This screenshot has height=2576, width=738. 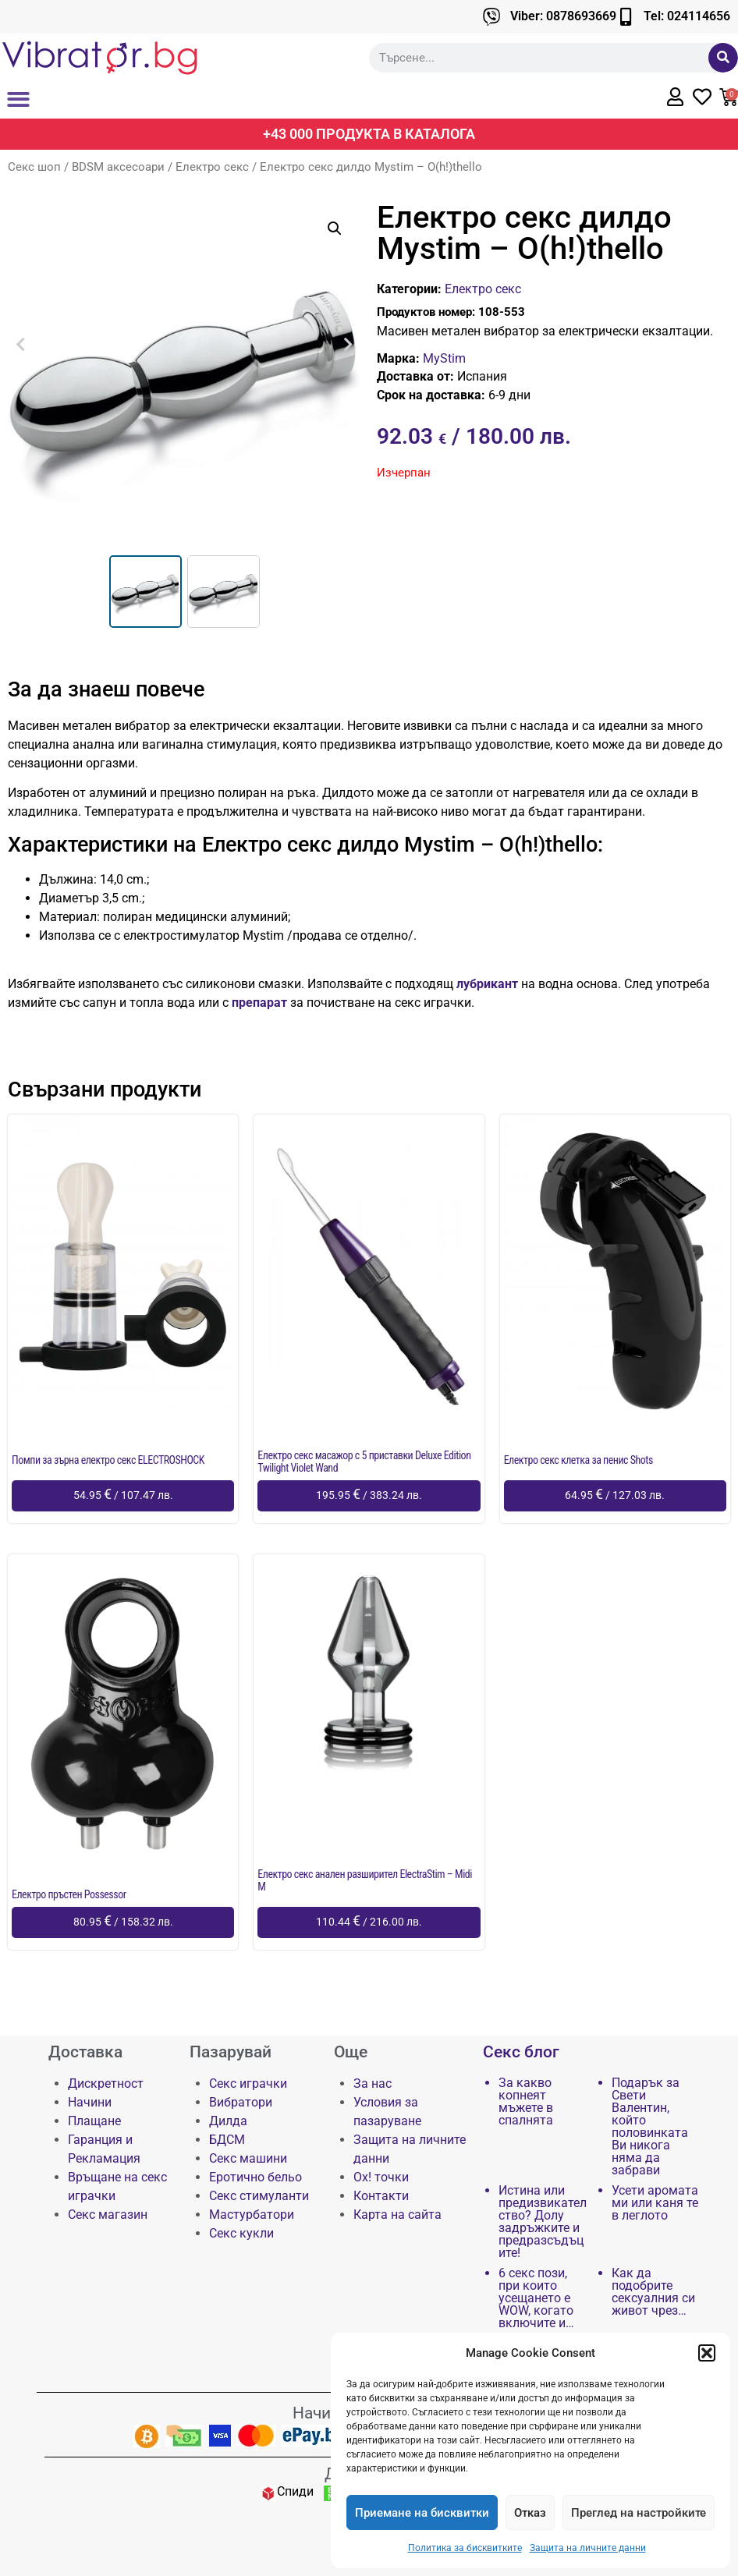 I want to click on [Viber: 0878693669], so click(x=492, y=17).